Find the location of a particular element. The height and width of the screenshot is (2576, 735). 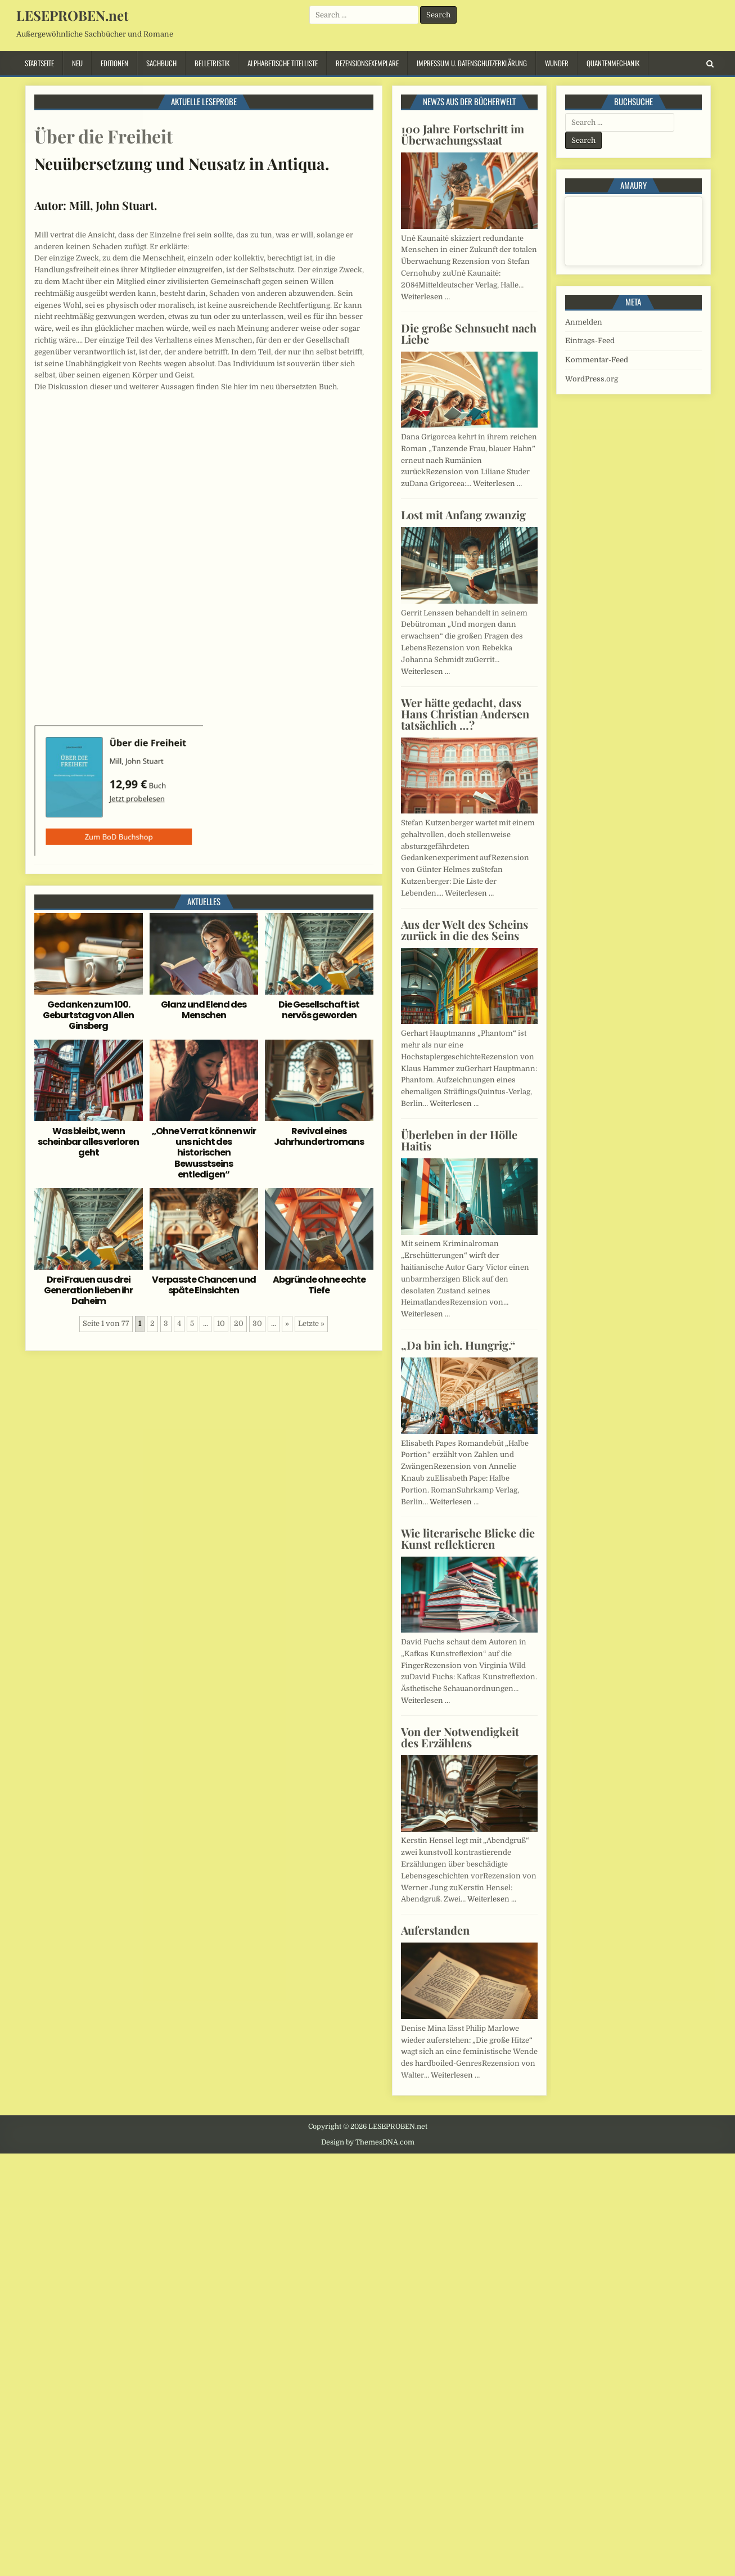

Auferstanden is located at coordinates (435, 1929).